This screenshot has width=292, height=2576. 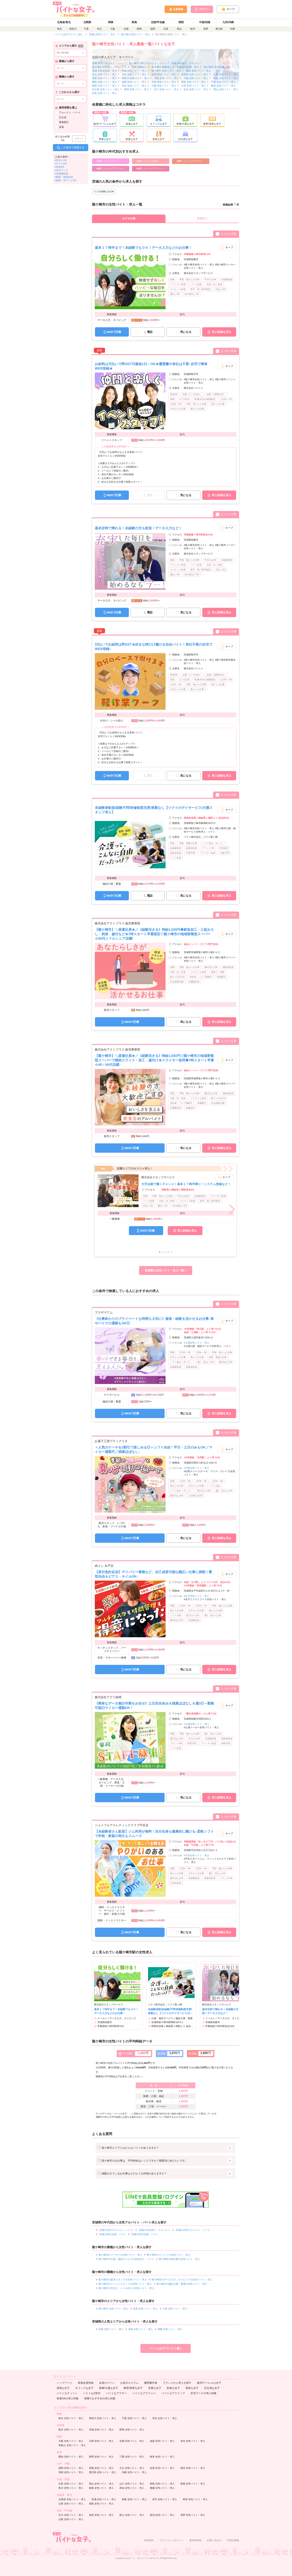 I want to click on 富山 女性バイト・求人, so click(x=131, y=2515).